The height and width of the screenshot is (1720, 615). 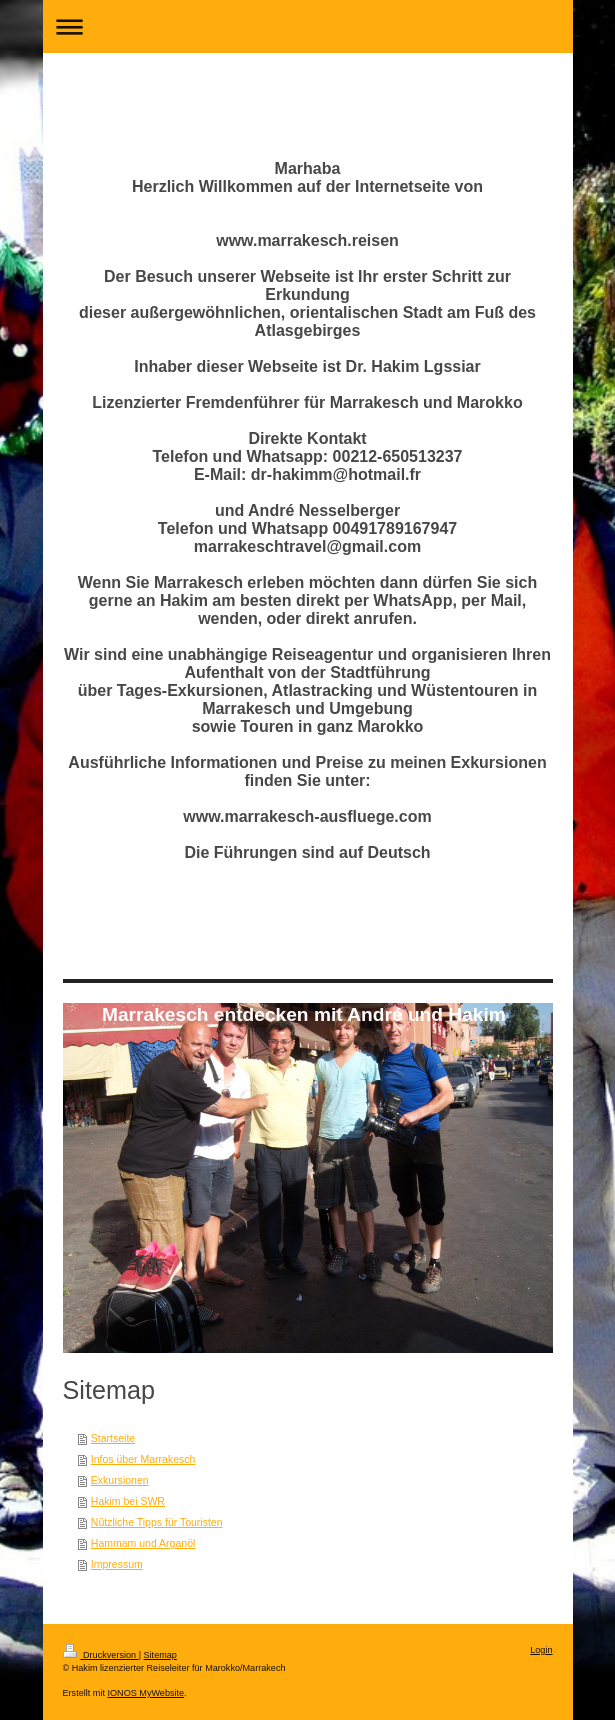 I want to click on Startseite, so click(x=113, y=1438).